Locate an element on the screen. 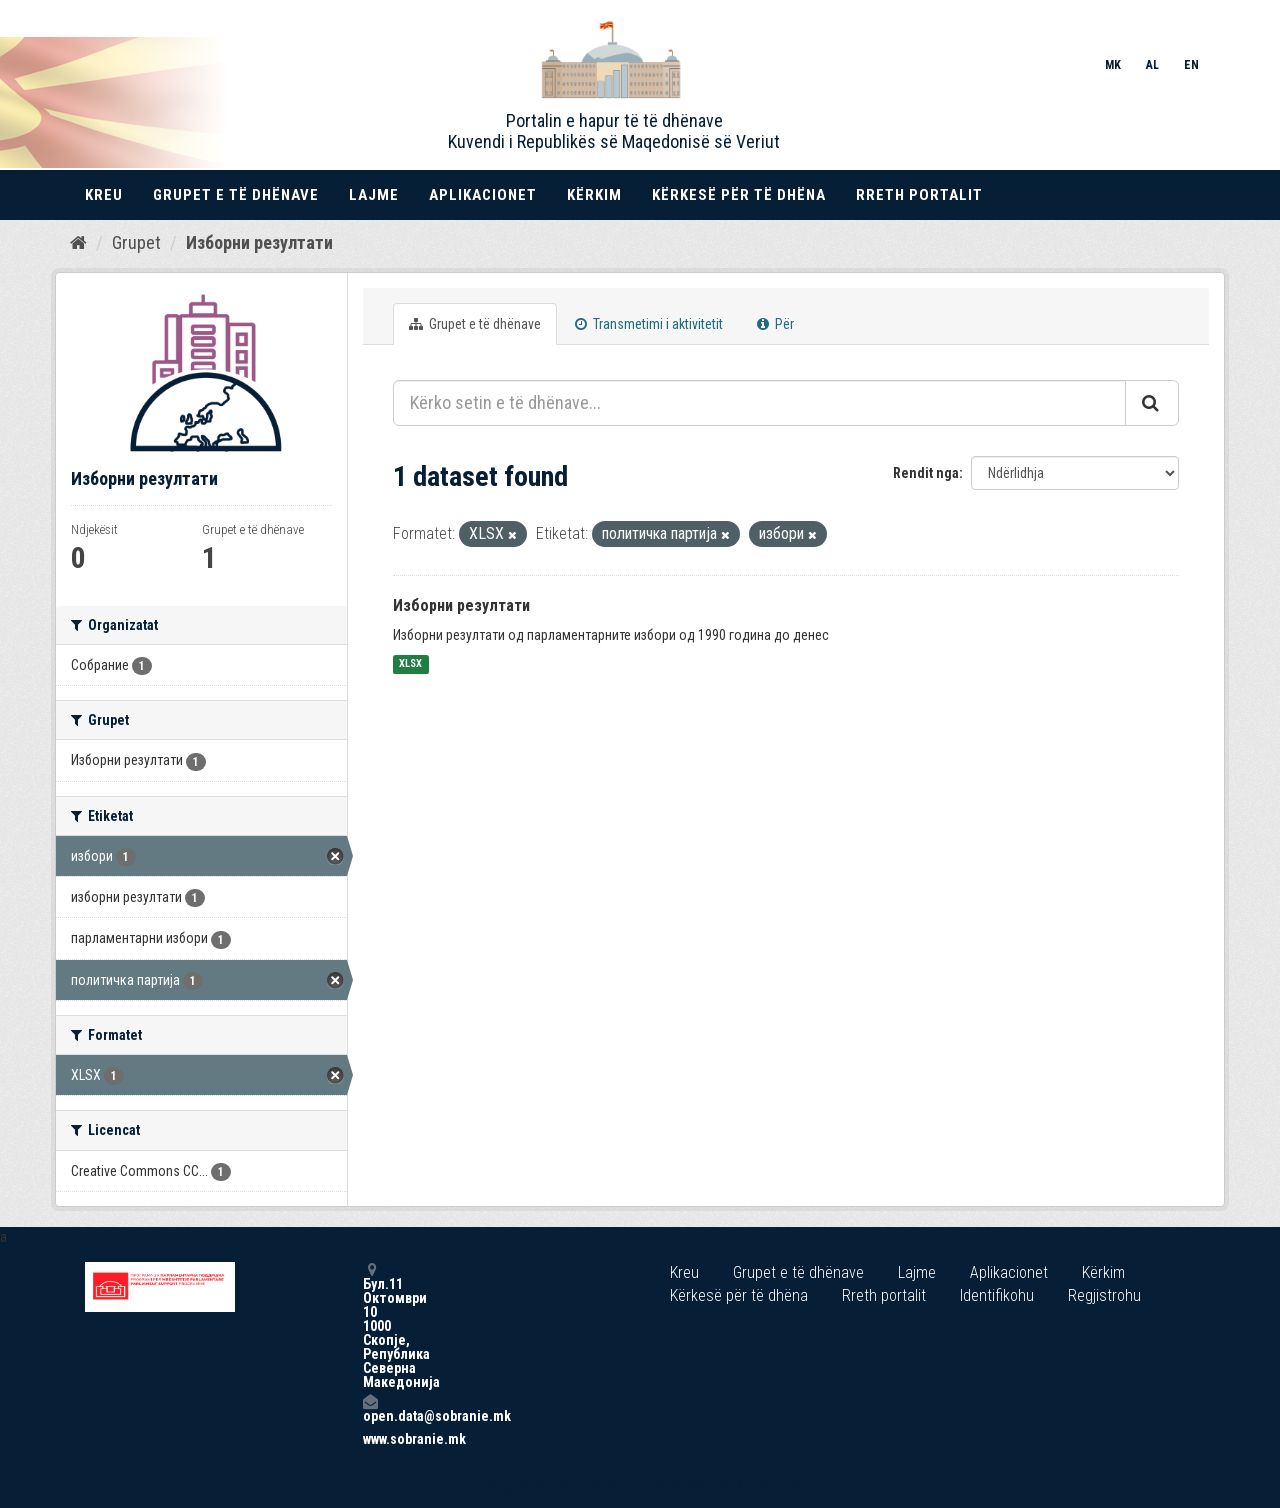  www.sobranie.mk is located at coordinates (370, 1439).